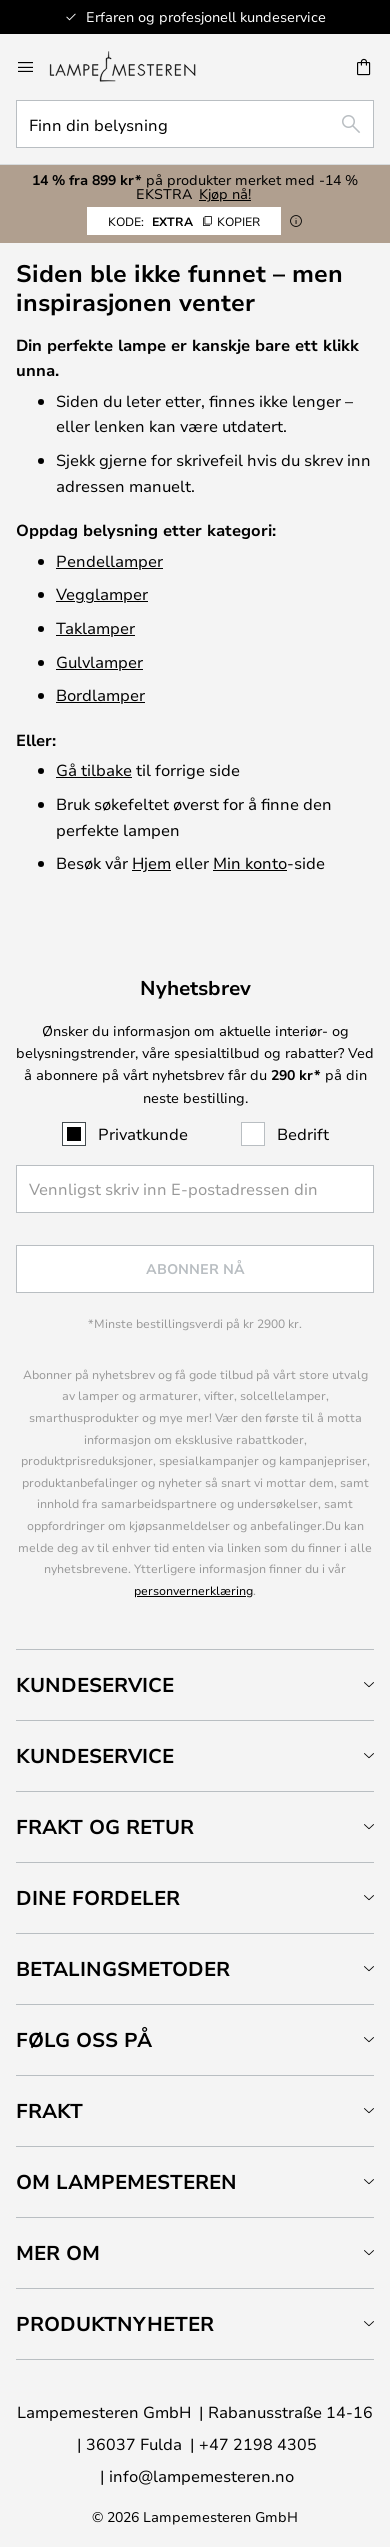 The image size is (390, 2547). I want to click on Gå tilbake, so click(94, 769).